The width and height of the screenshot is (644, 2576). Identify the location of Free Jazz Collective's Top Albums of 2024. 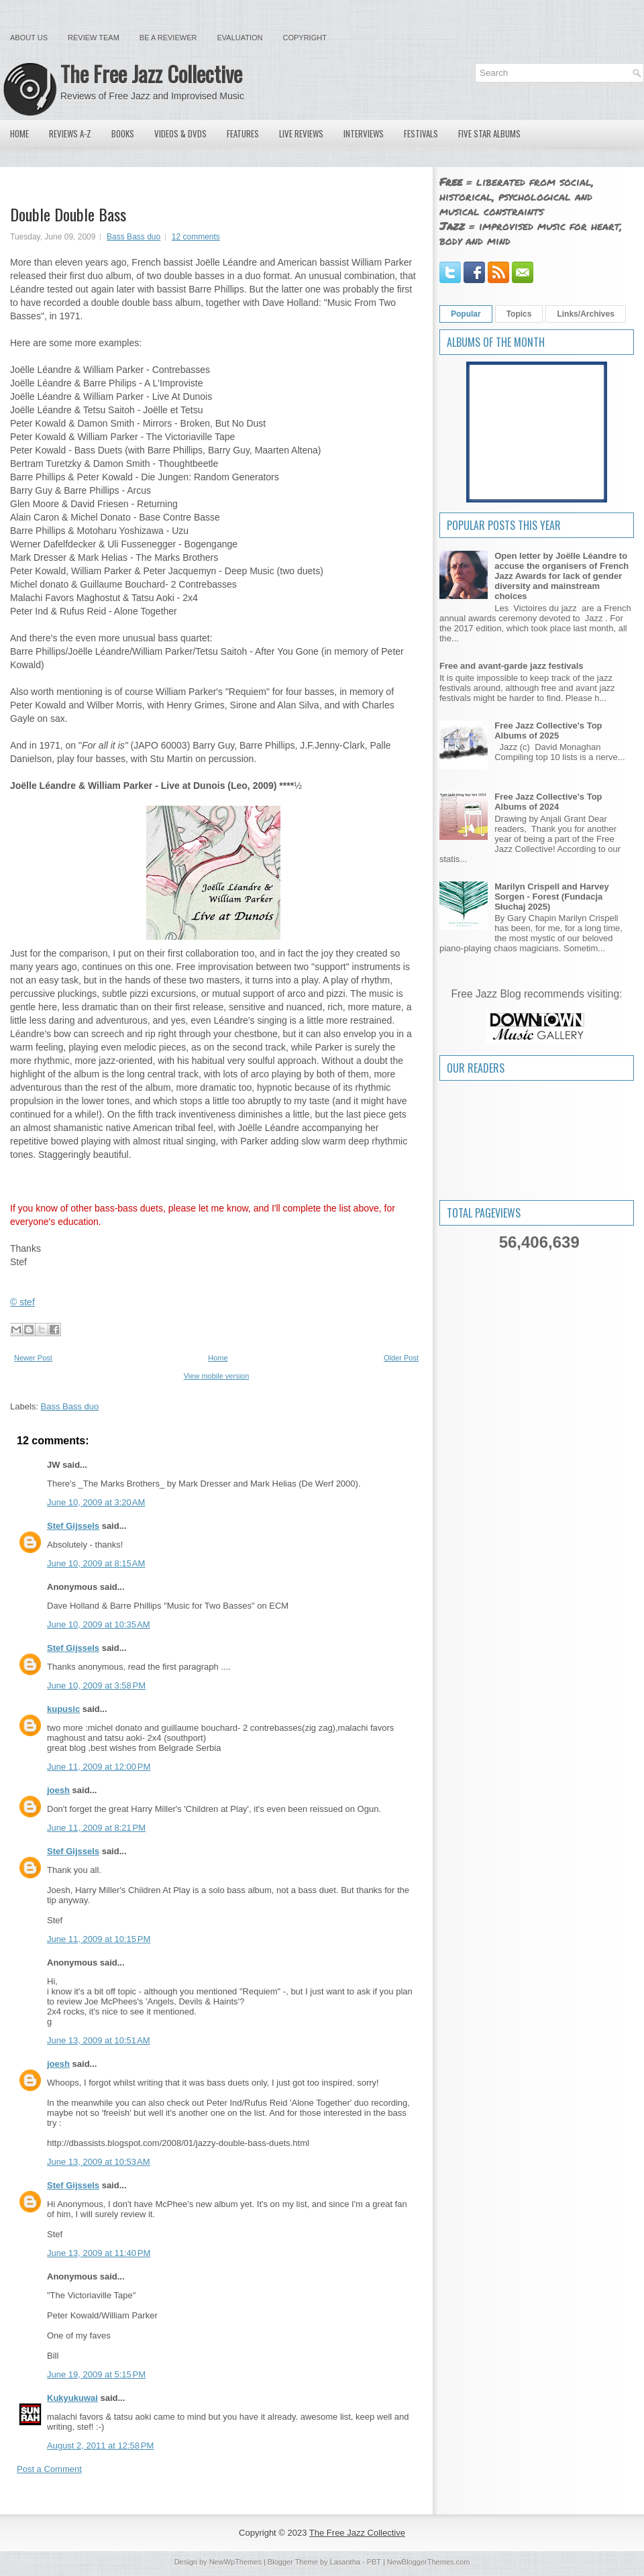
(548, 802).